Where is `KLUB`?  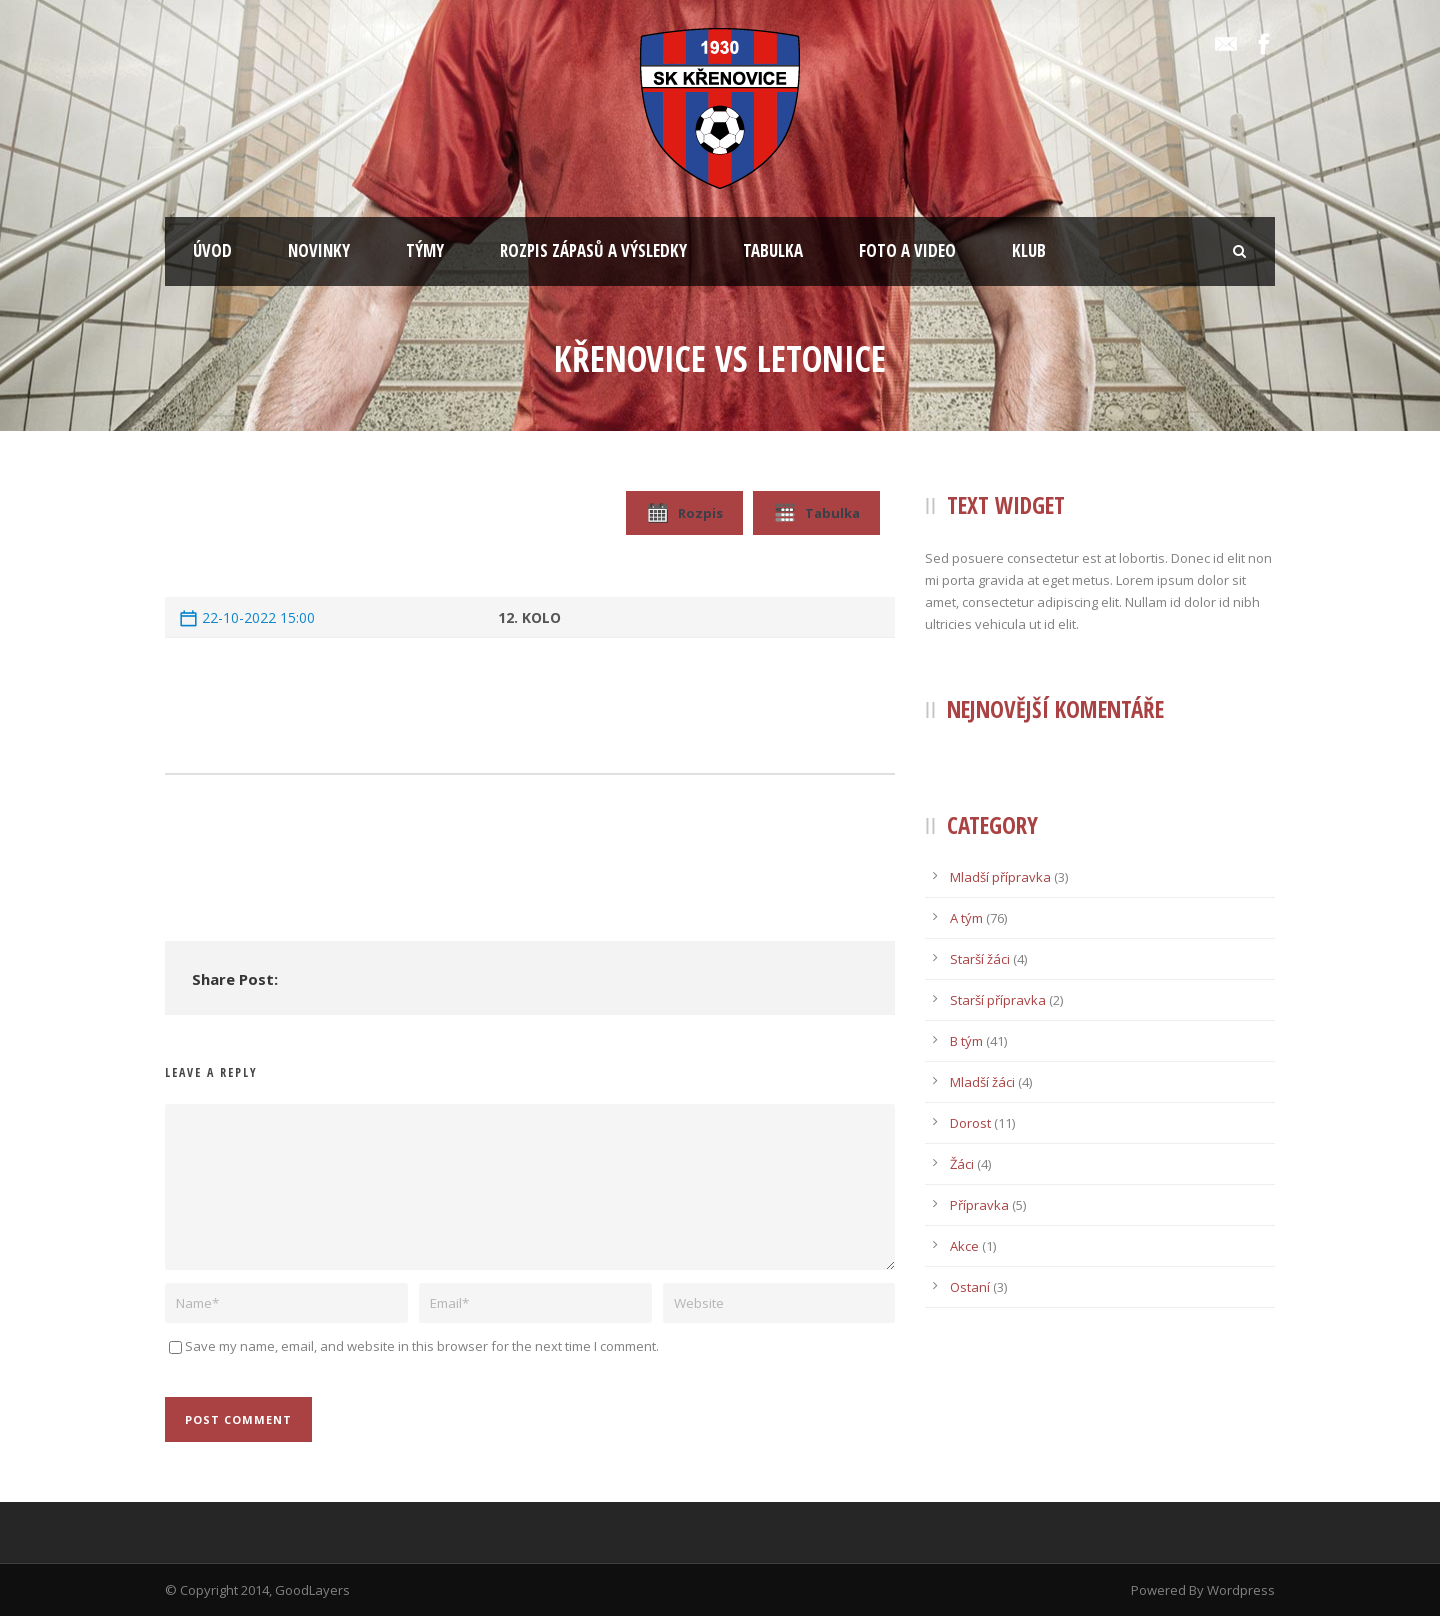 KLUB is located at coordinates (1029, 250).